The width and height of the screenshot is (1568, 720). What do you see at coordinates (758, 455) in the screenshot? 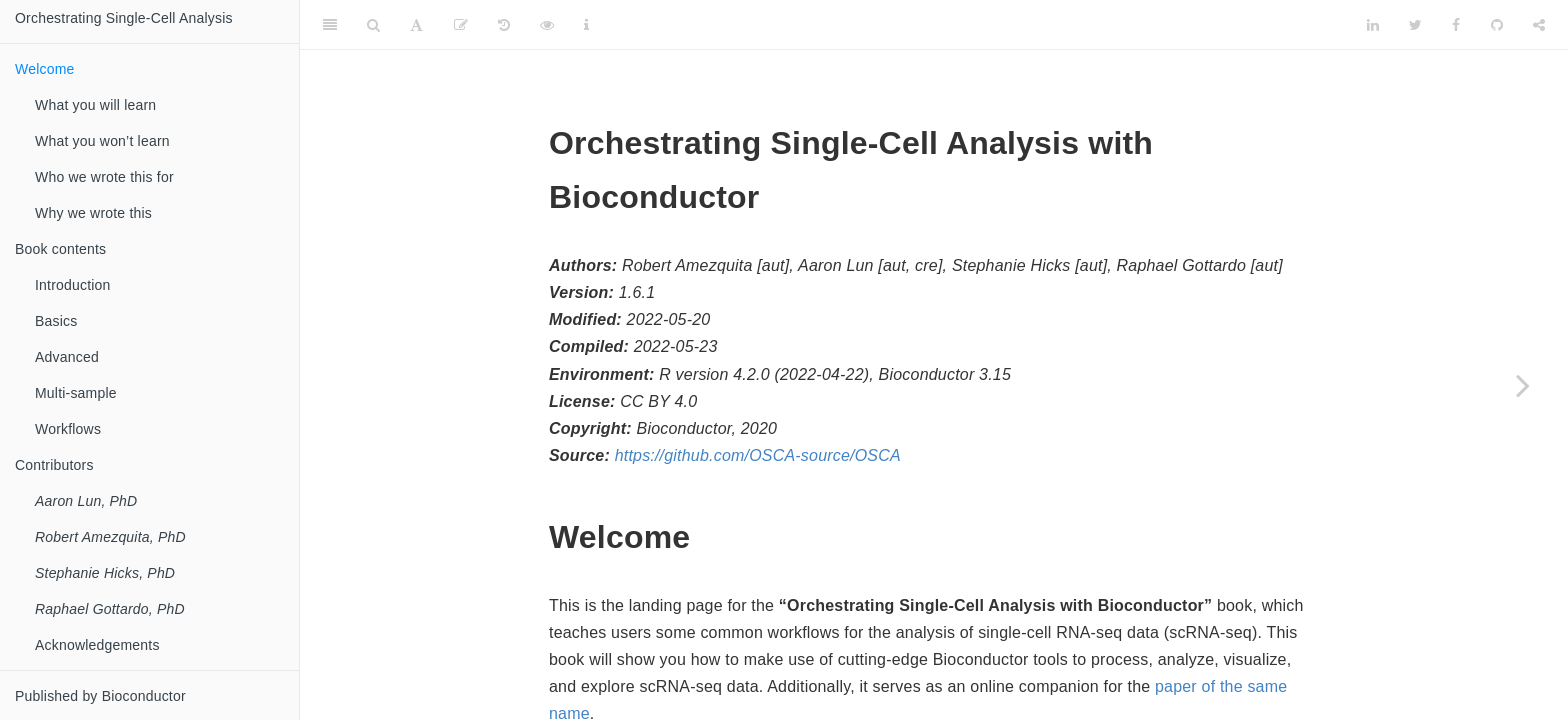
I see `https://github.com/OSCA-source/OSCA` at bounding box center [758, 455].